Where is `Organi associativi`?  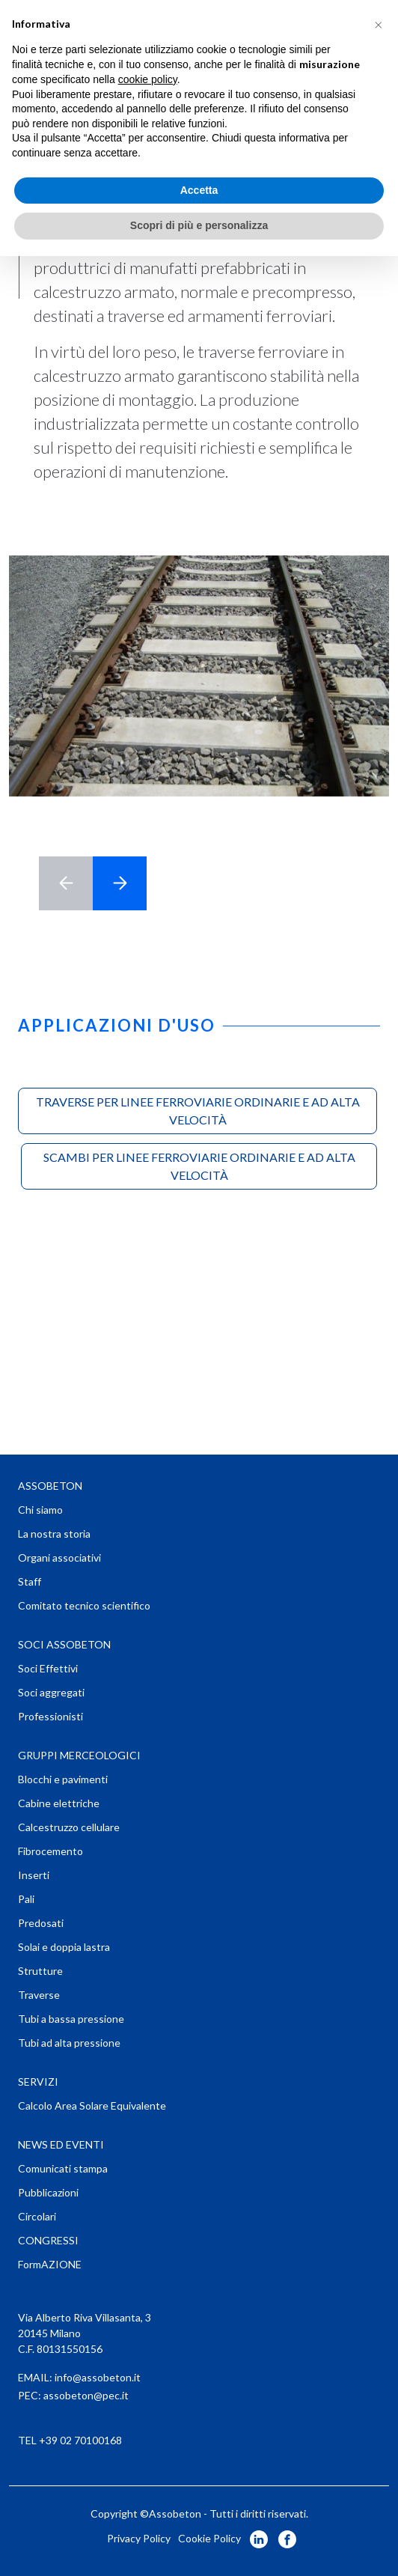 Organi associativi is located at coordinates (59, 1557).